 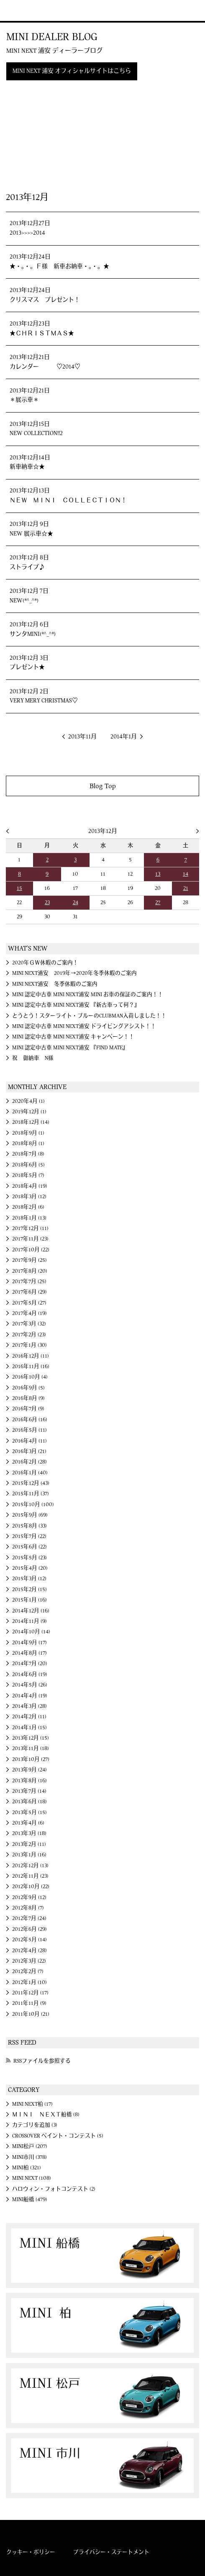 What do you see at coordinates (29, 1462) in the screenshot?
I see `2016年2月 (28)` at bounding box center [29, 1462].